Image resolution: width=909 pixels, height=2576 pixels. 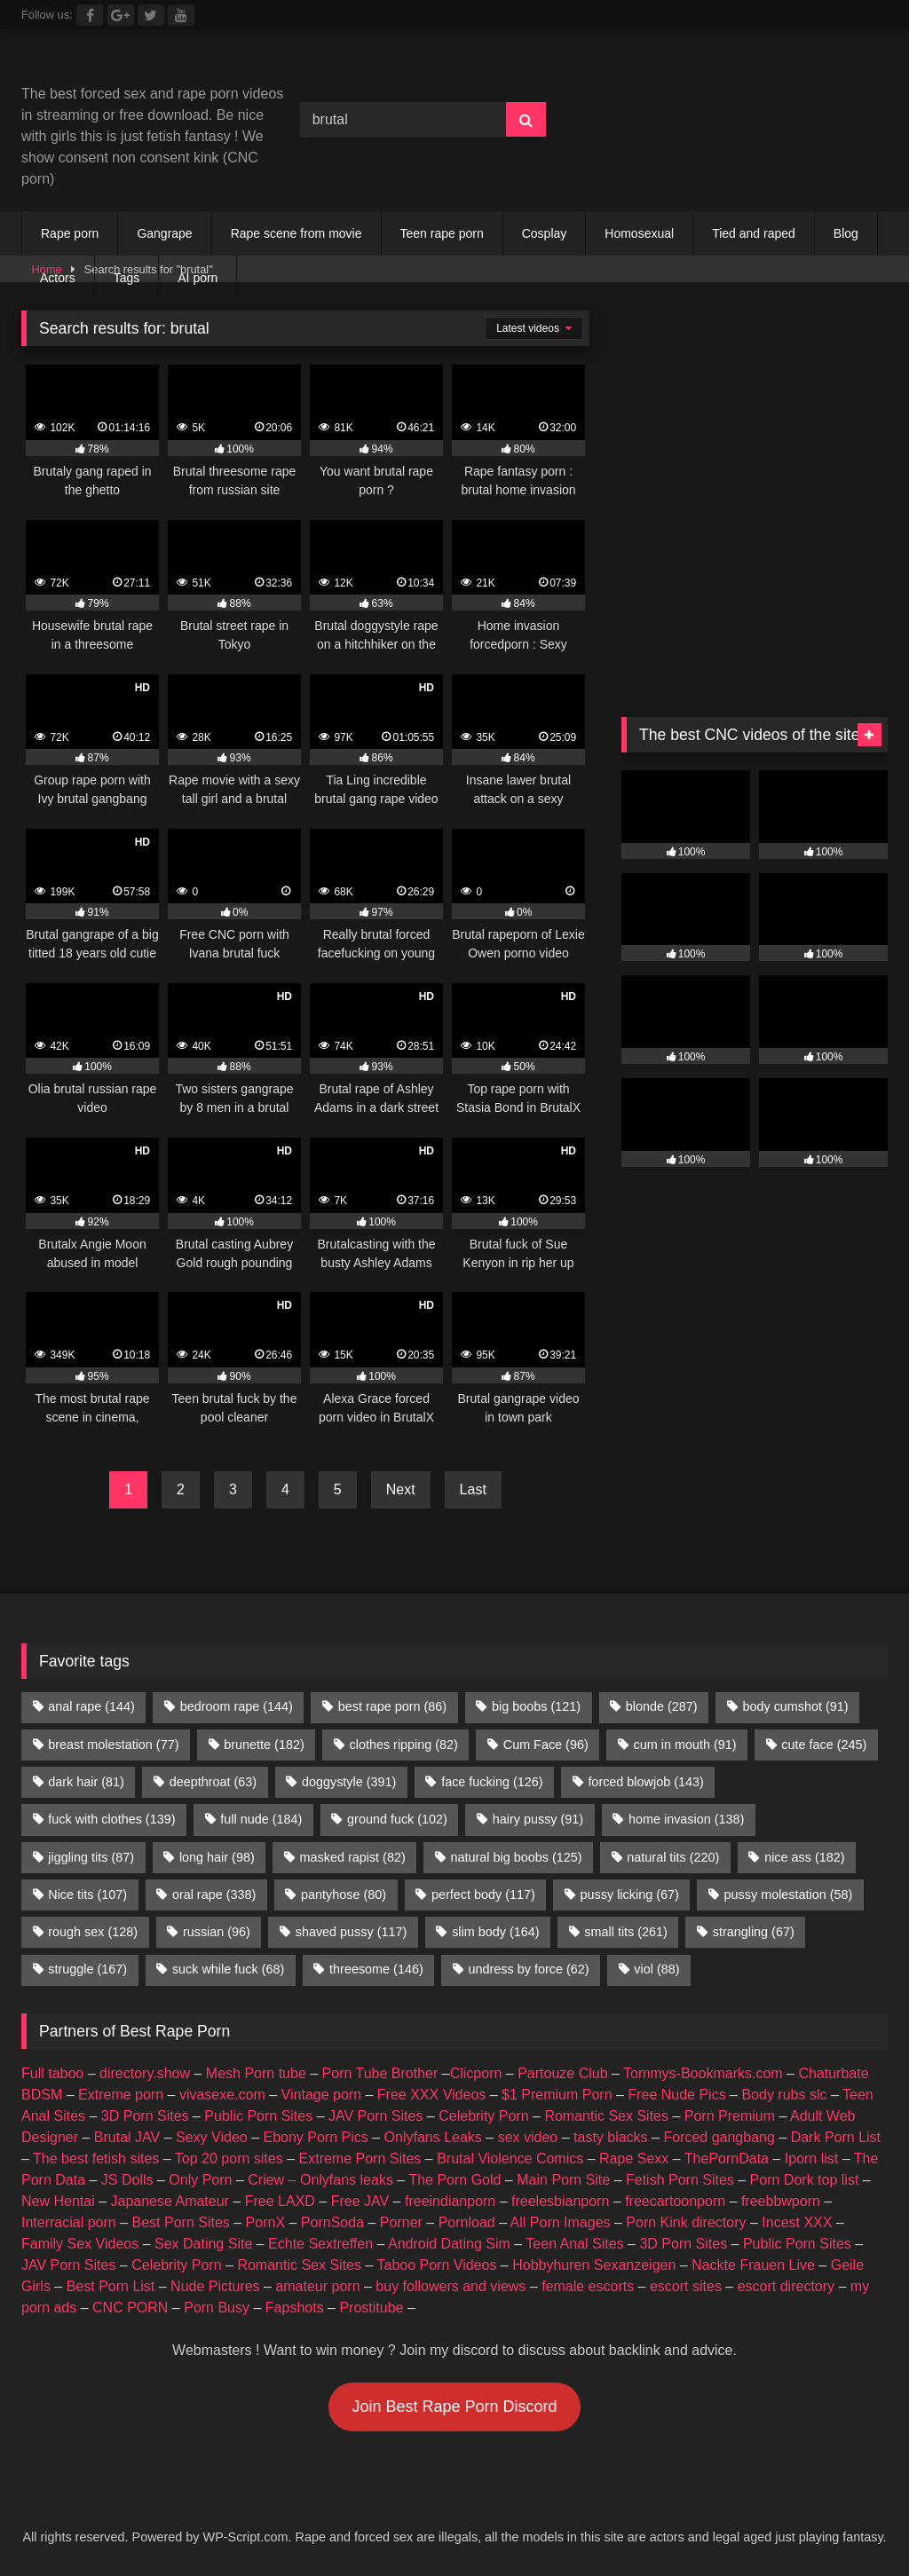 I want to click on Free LAXD, so click(x=280, y=2201).